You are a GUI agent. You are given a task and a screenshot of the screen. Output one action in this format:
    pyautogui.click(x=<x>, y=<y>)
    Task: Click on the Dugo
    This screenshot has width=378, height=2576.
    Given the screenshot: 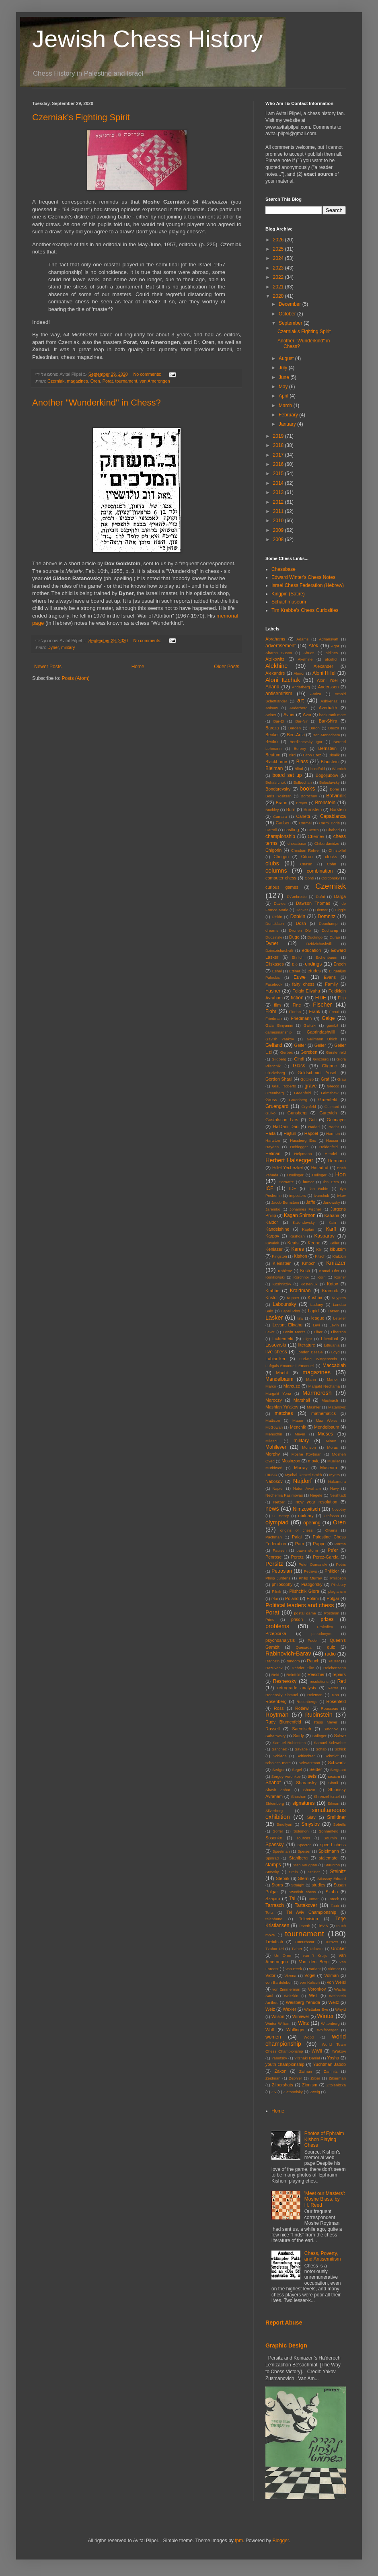 What is the action you would take?
    pyautogui.click(x=294, y=937)
    